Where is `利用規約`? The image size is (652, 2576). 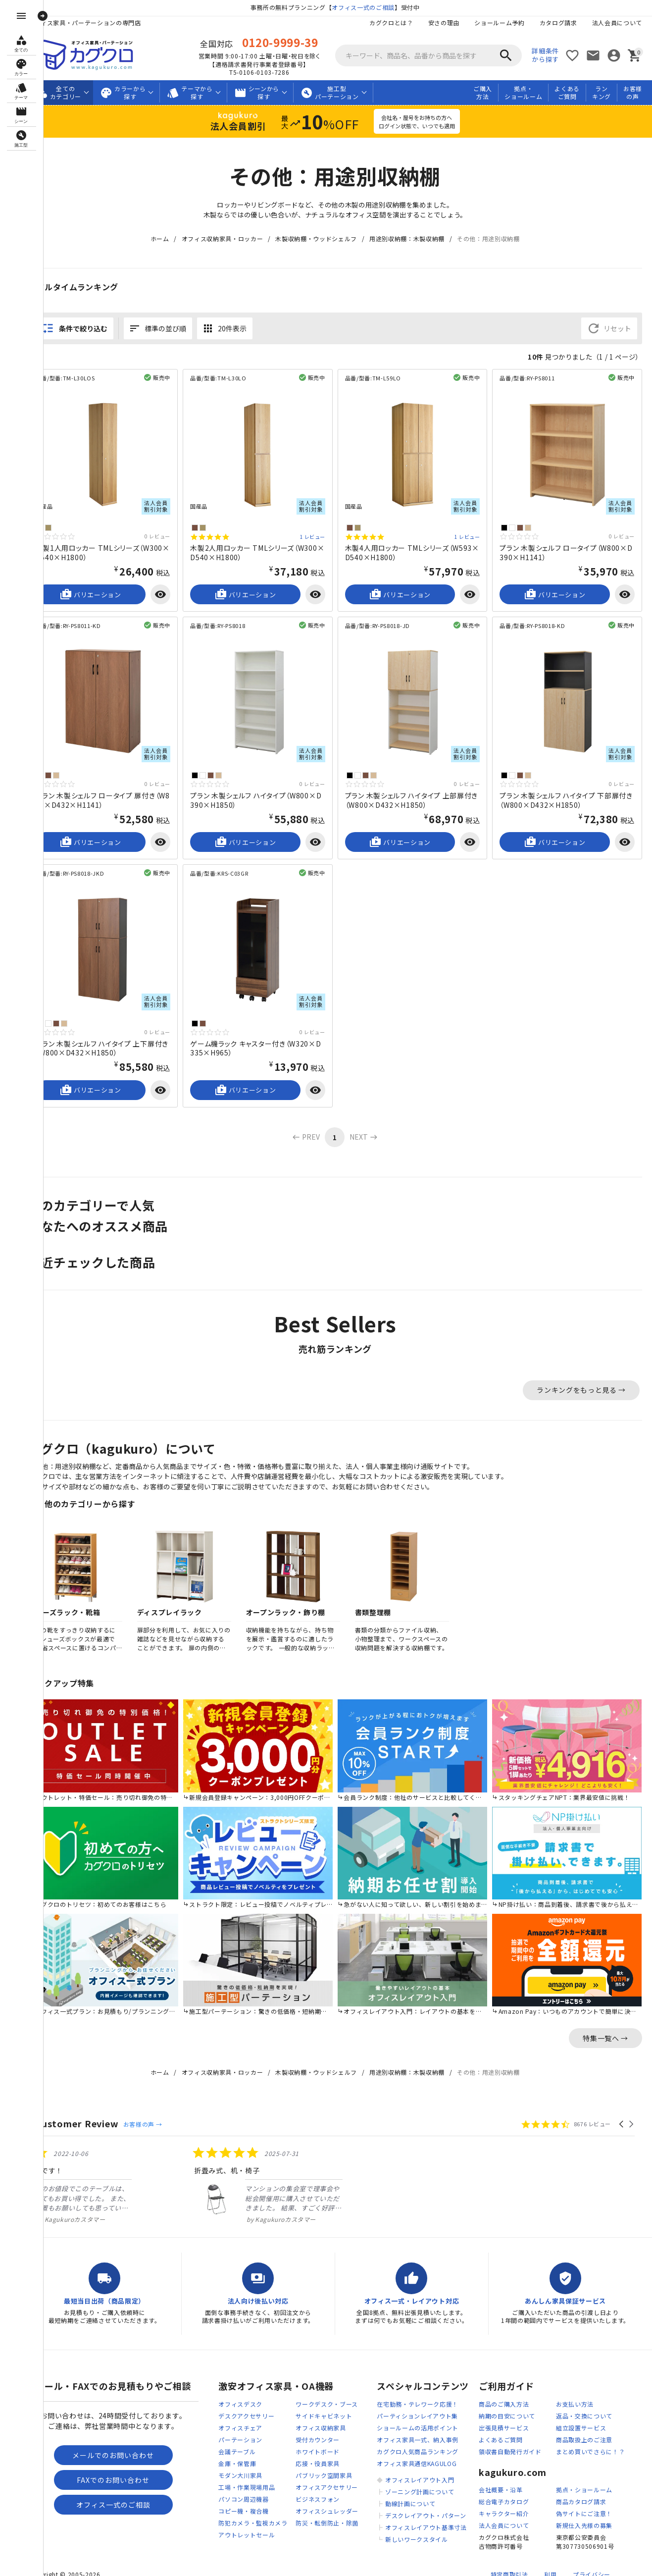
利用規約 is located at coordinates (550, 2557).